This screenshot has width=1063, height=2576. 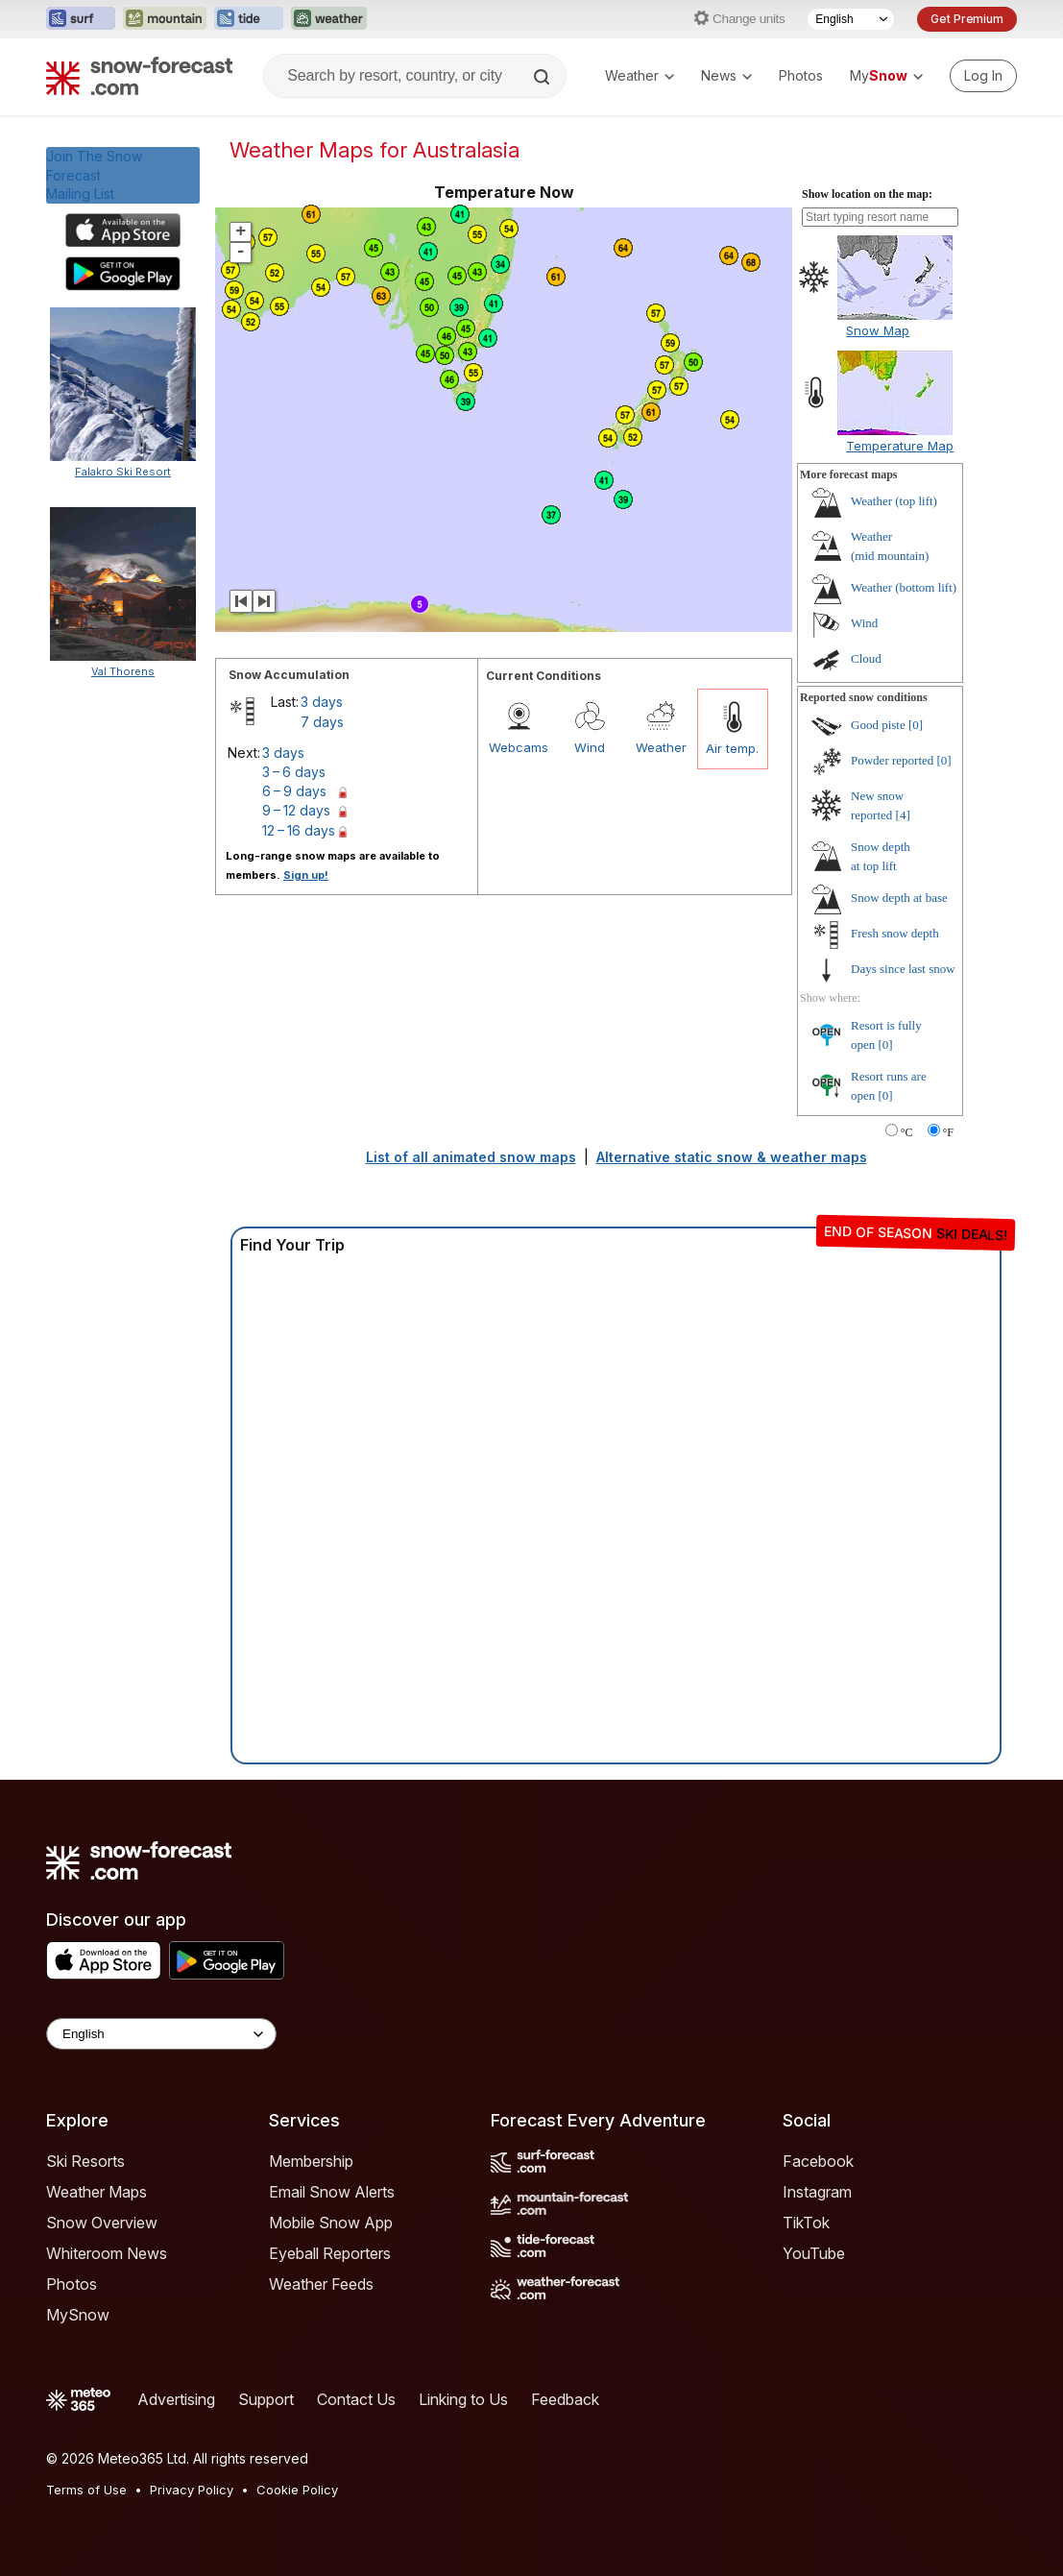 What do you see at coordinates (900, 445) in the screenshot?
I see `Temperature Map` at bounding box center [900, 445].